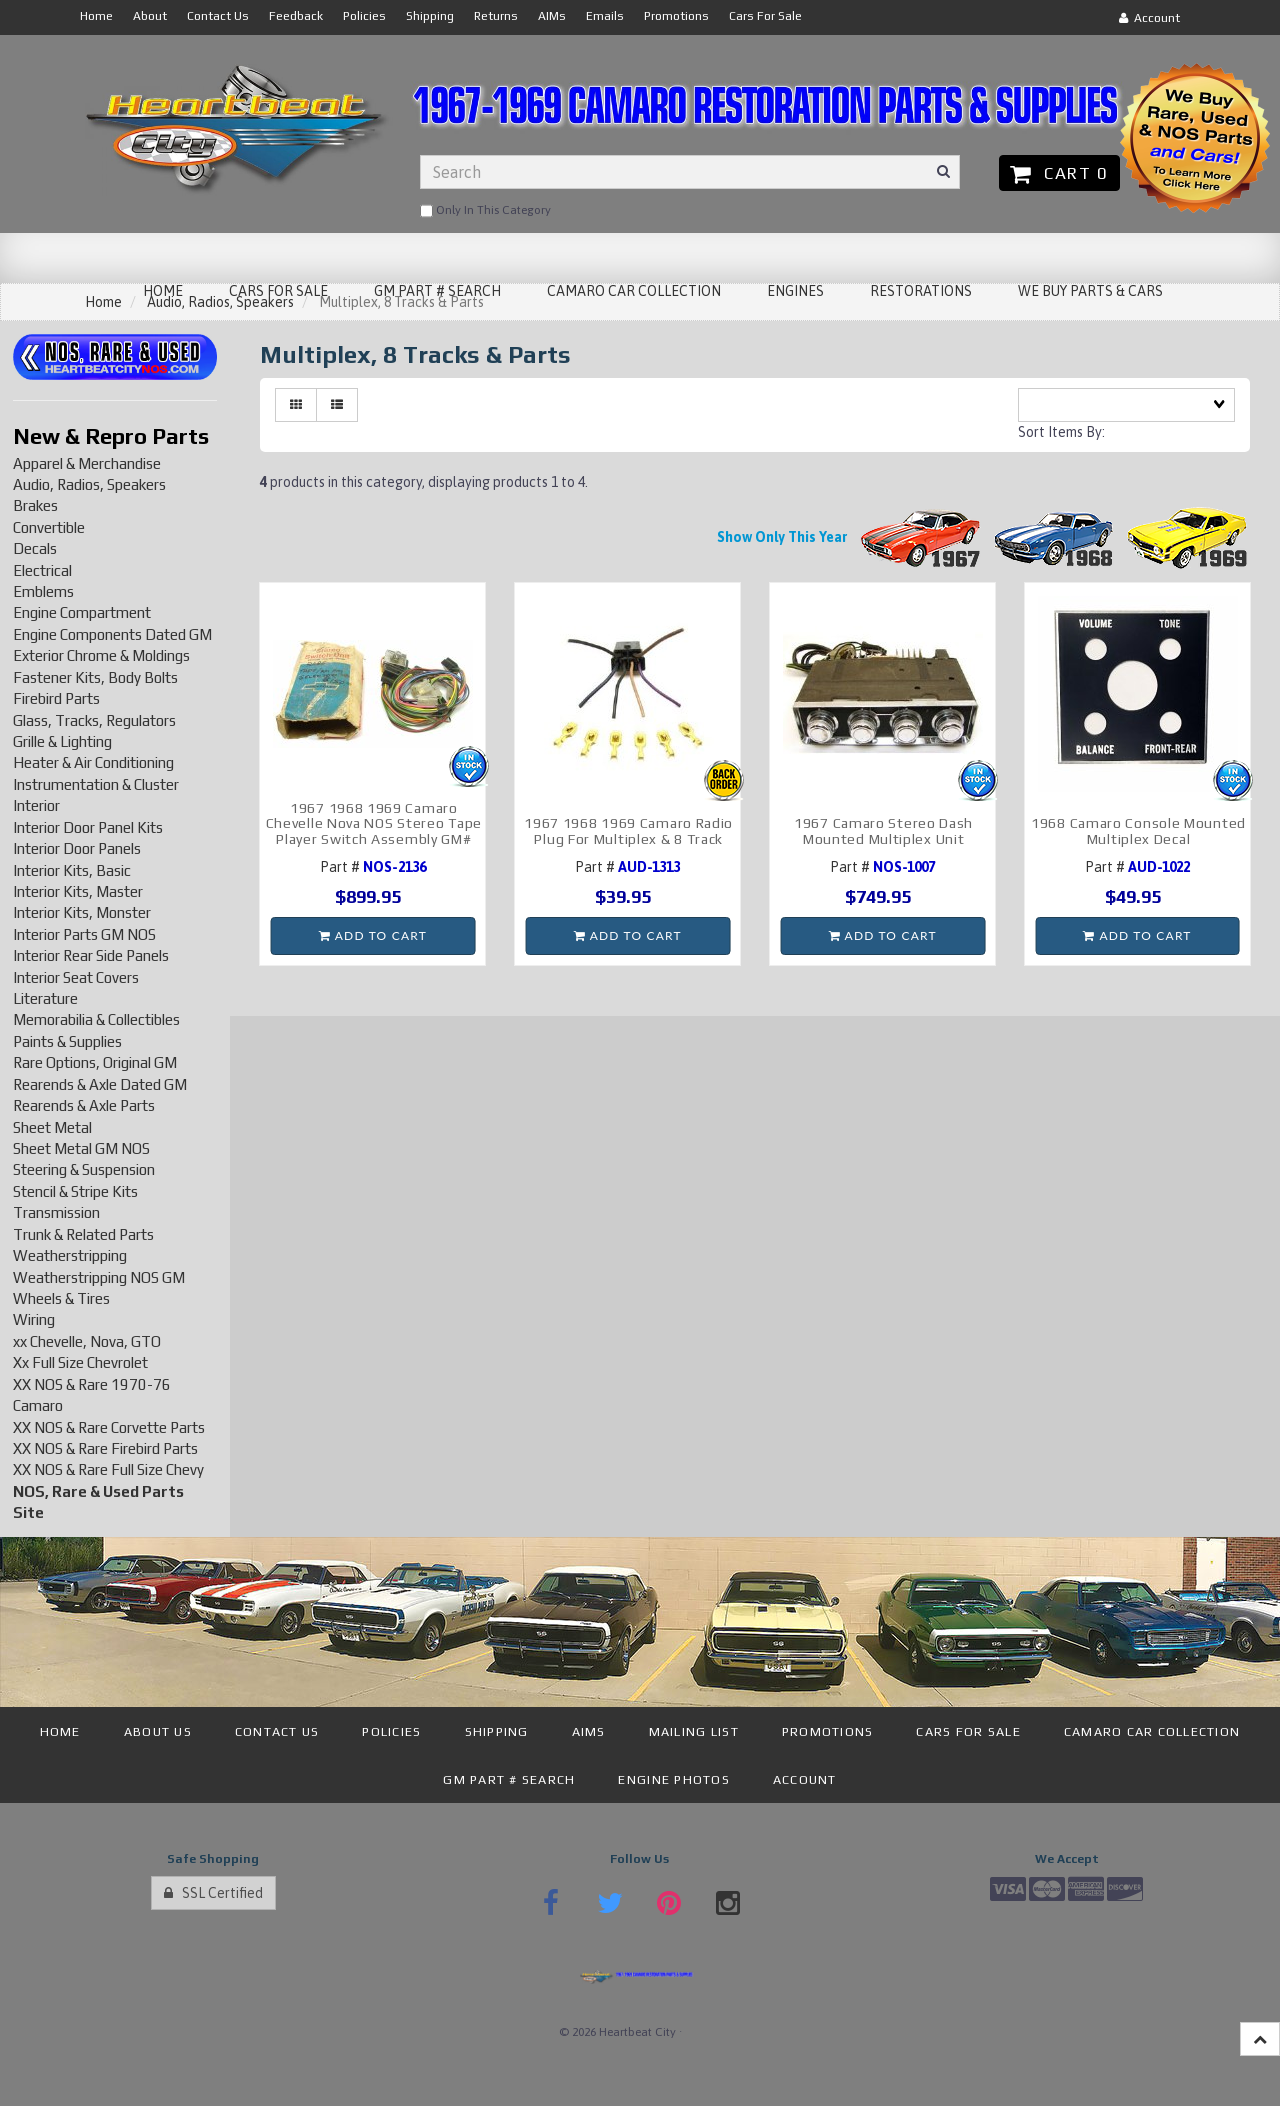  I want to click on Rearends & Axle Parts, so click(84, 1105).